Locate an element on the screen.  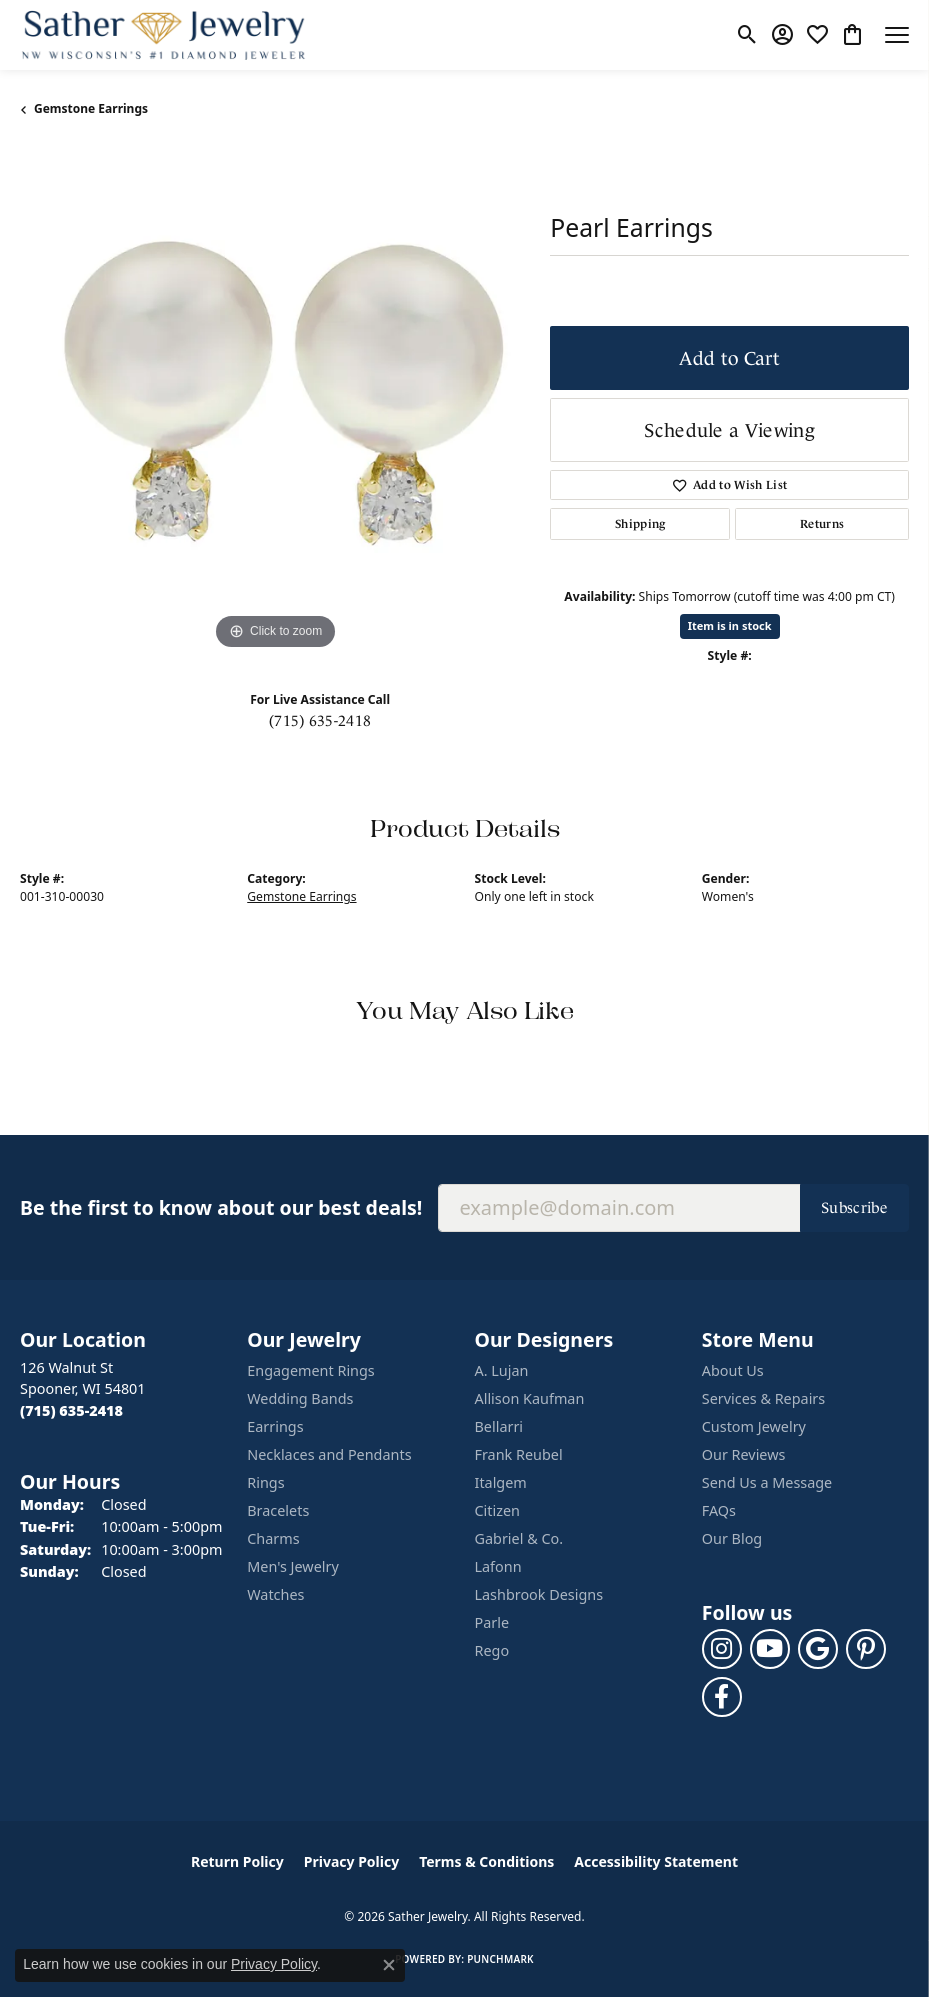
Italgem [menuitem] is located at coordinates (501, 1482).